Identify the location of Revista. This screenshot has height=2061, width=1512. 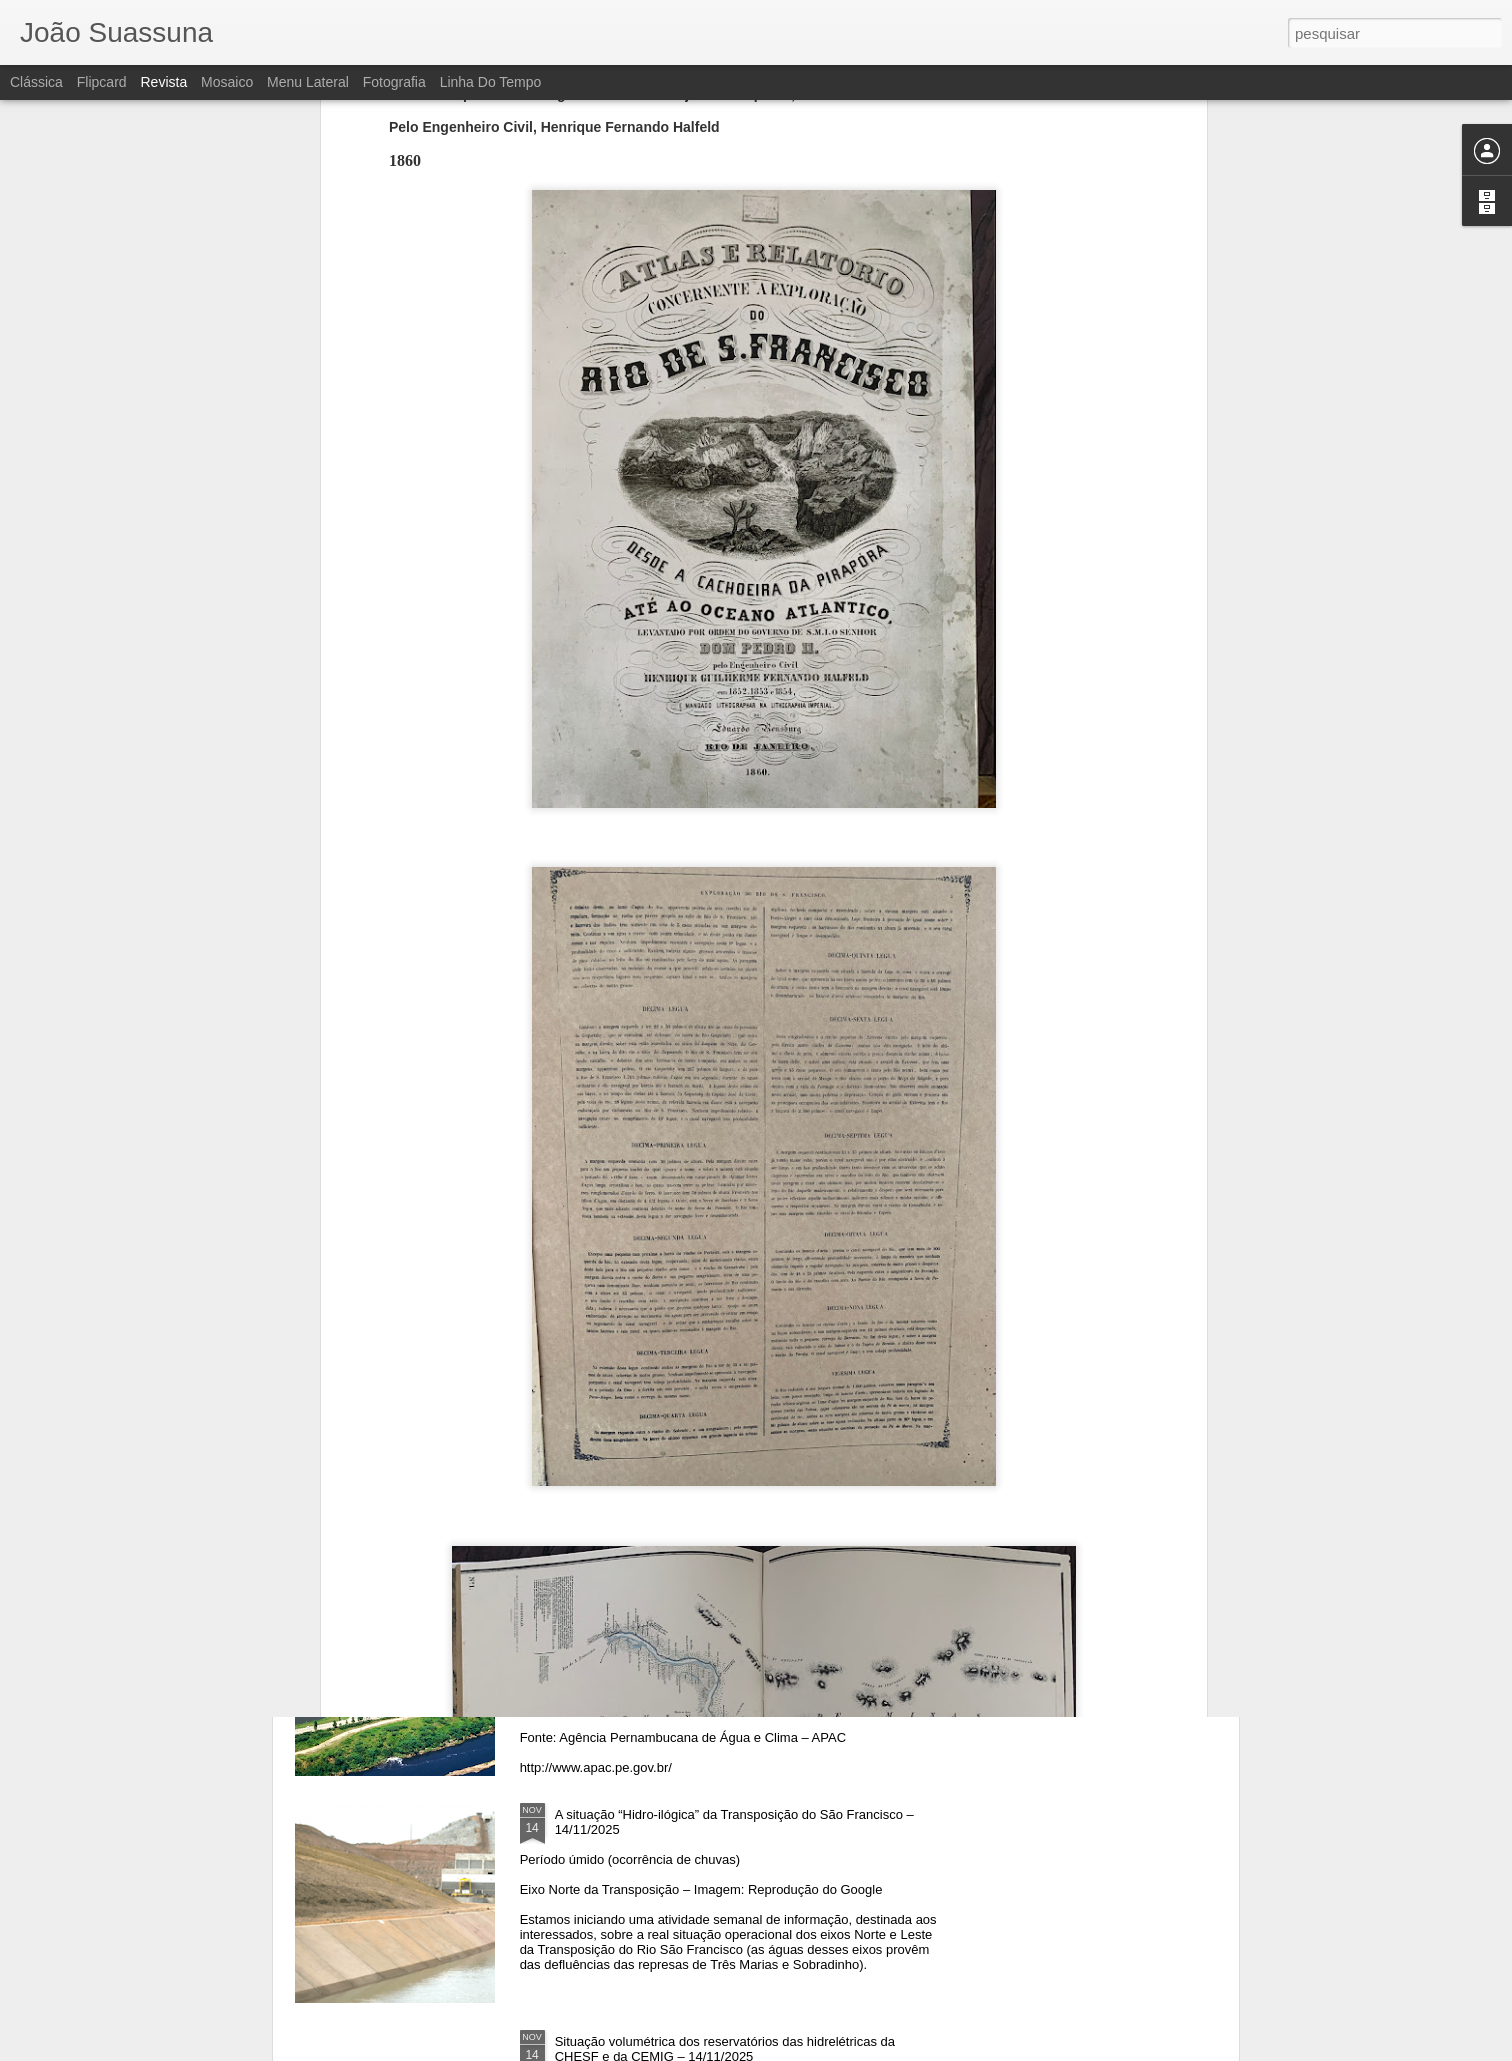
(163, 82).